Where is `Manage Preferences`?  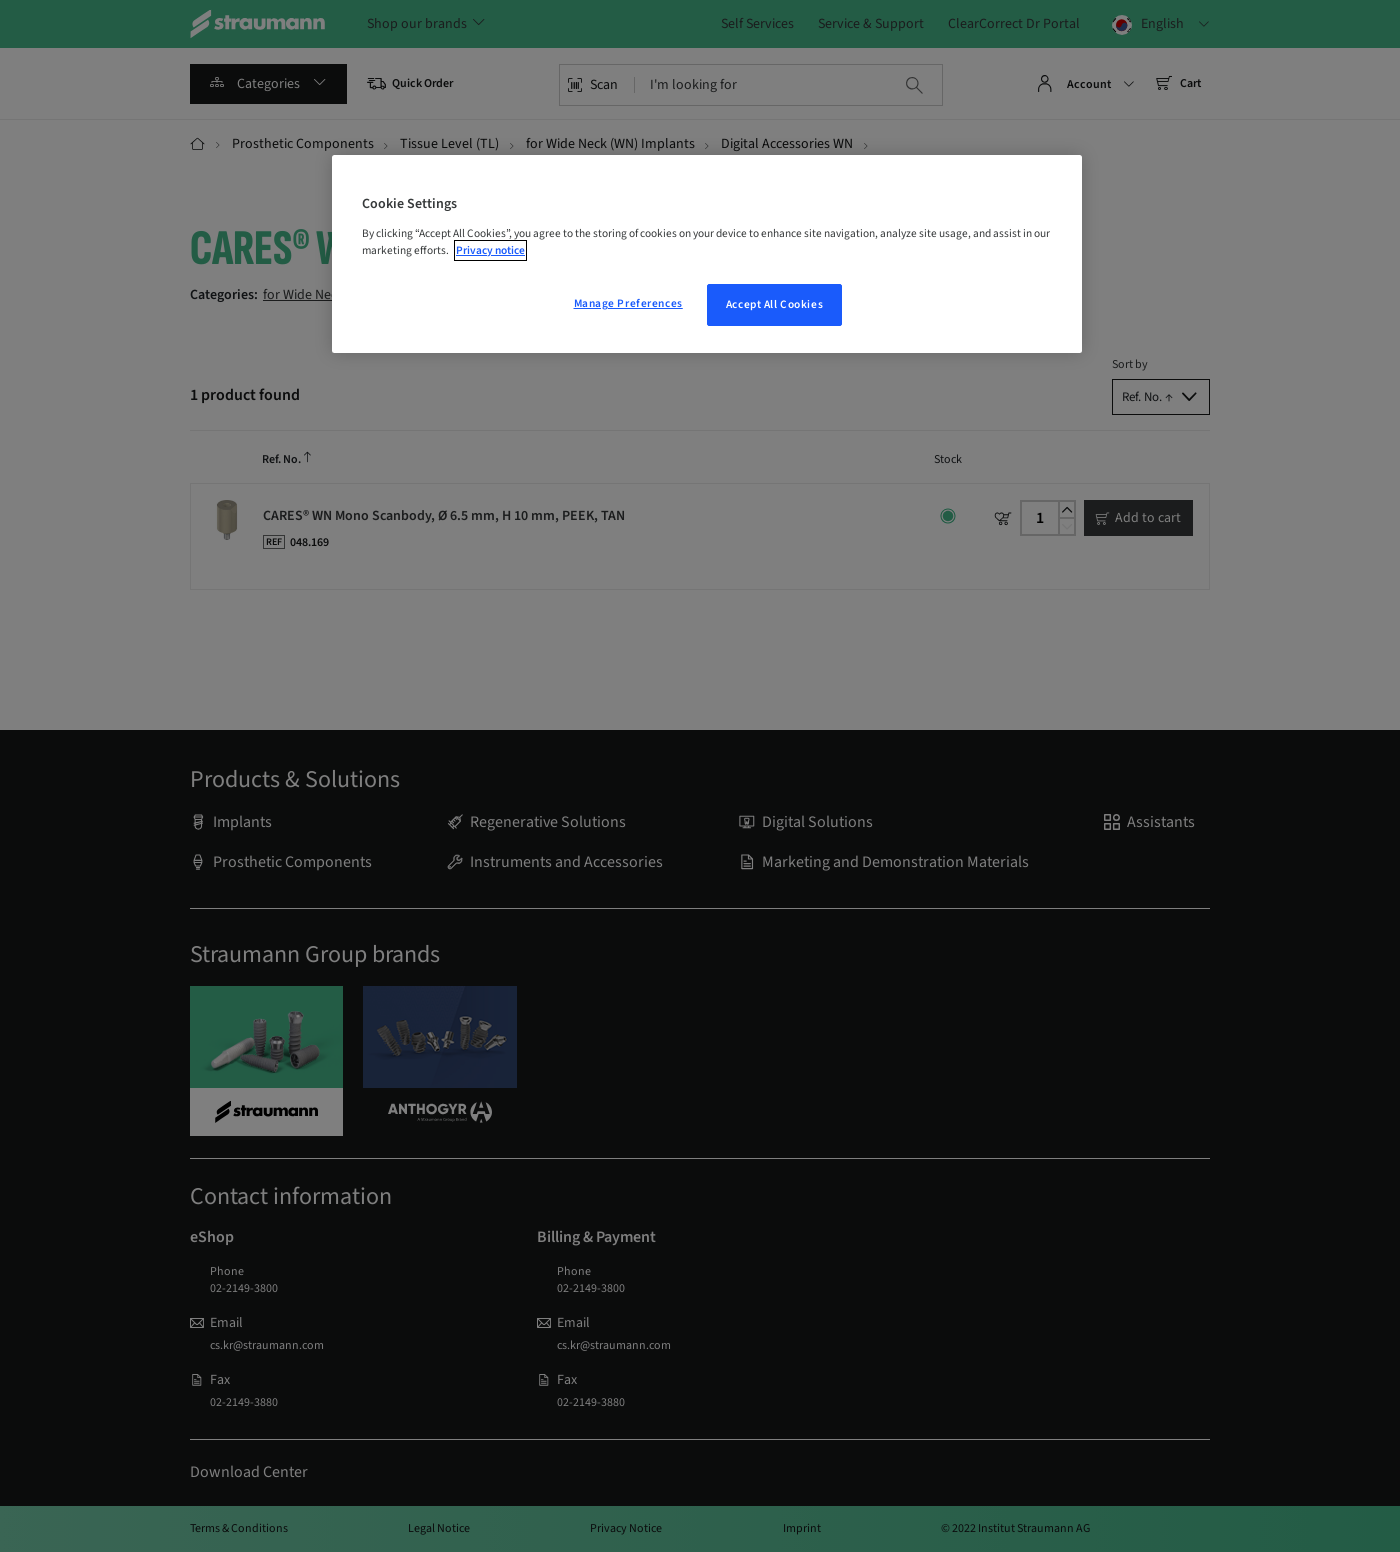
Manage Preferences is located at coordinates (628, 303).